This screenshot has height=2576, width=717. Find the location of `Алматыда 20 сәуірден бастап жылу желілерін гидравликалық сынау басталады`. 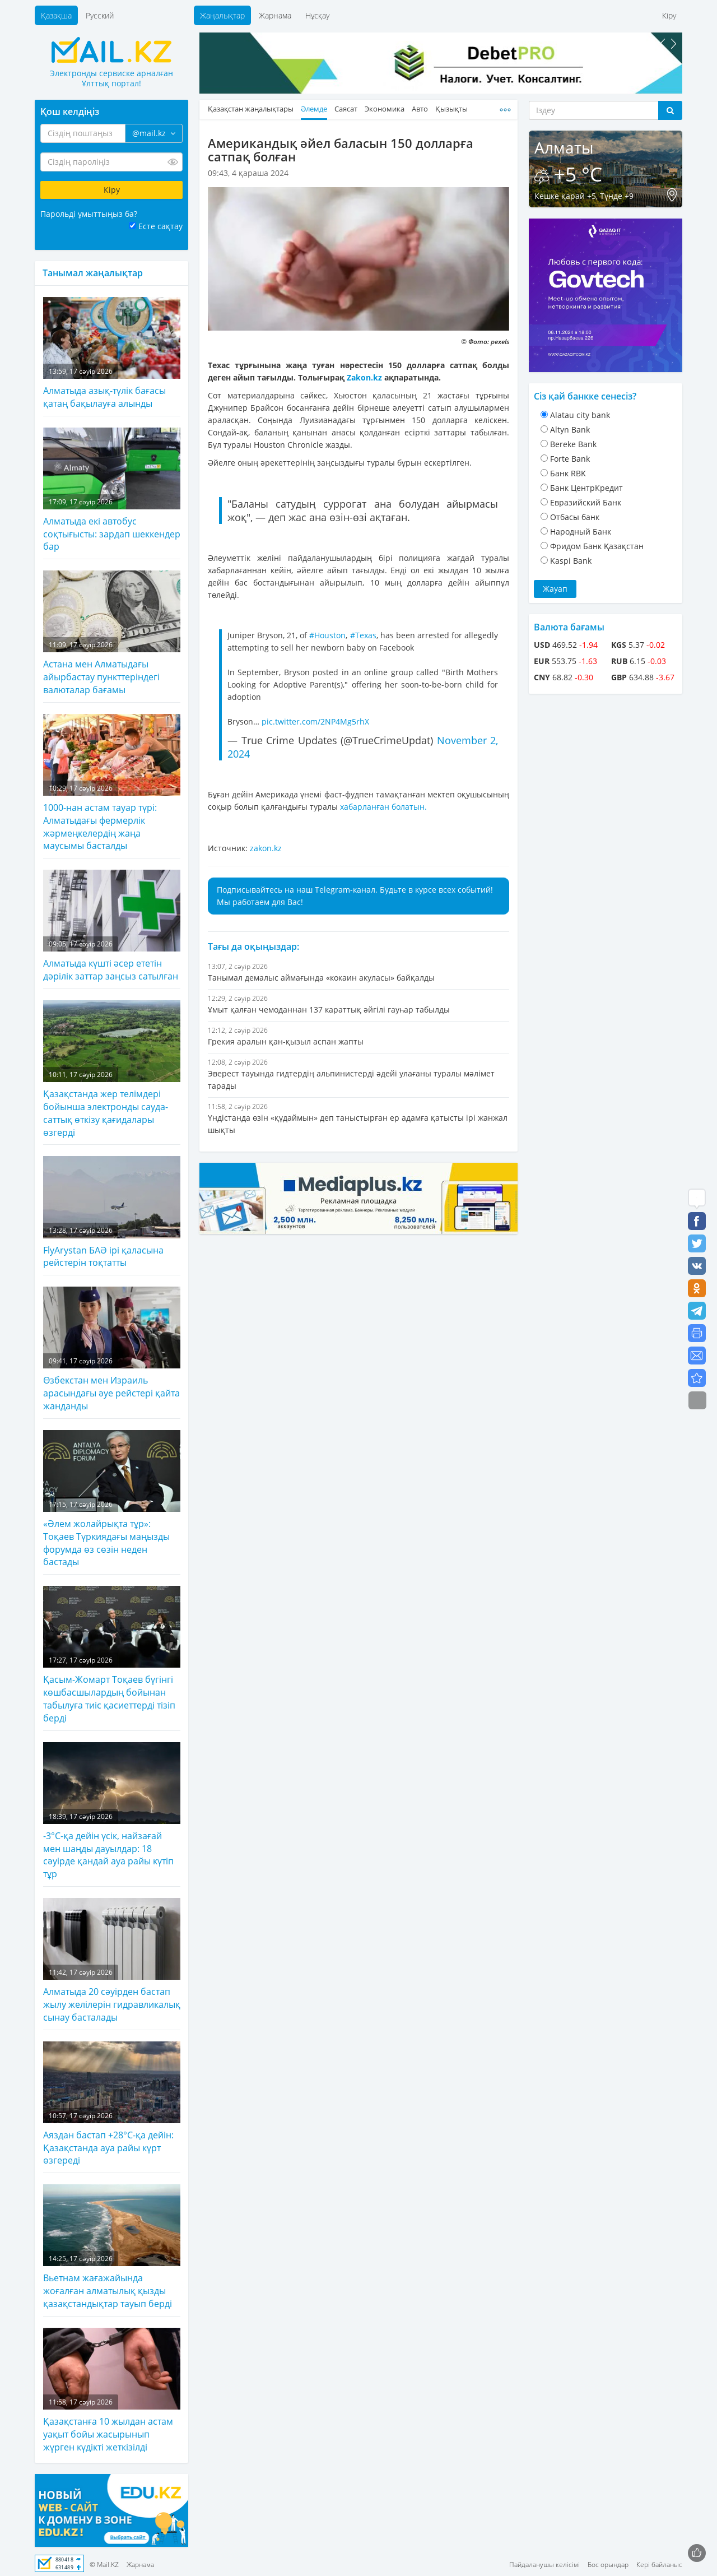

Алматыда 20 сәуірден бастап жылу желілерін гидравликалық сынау басталады is located at coordinates (111, 1960).